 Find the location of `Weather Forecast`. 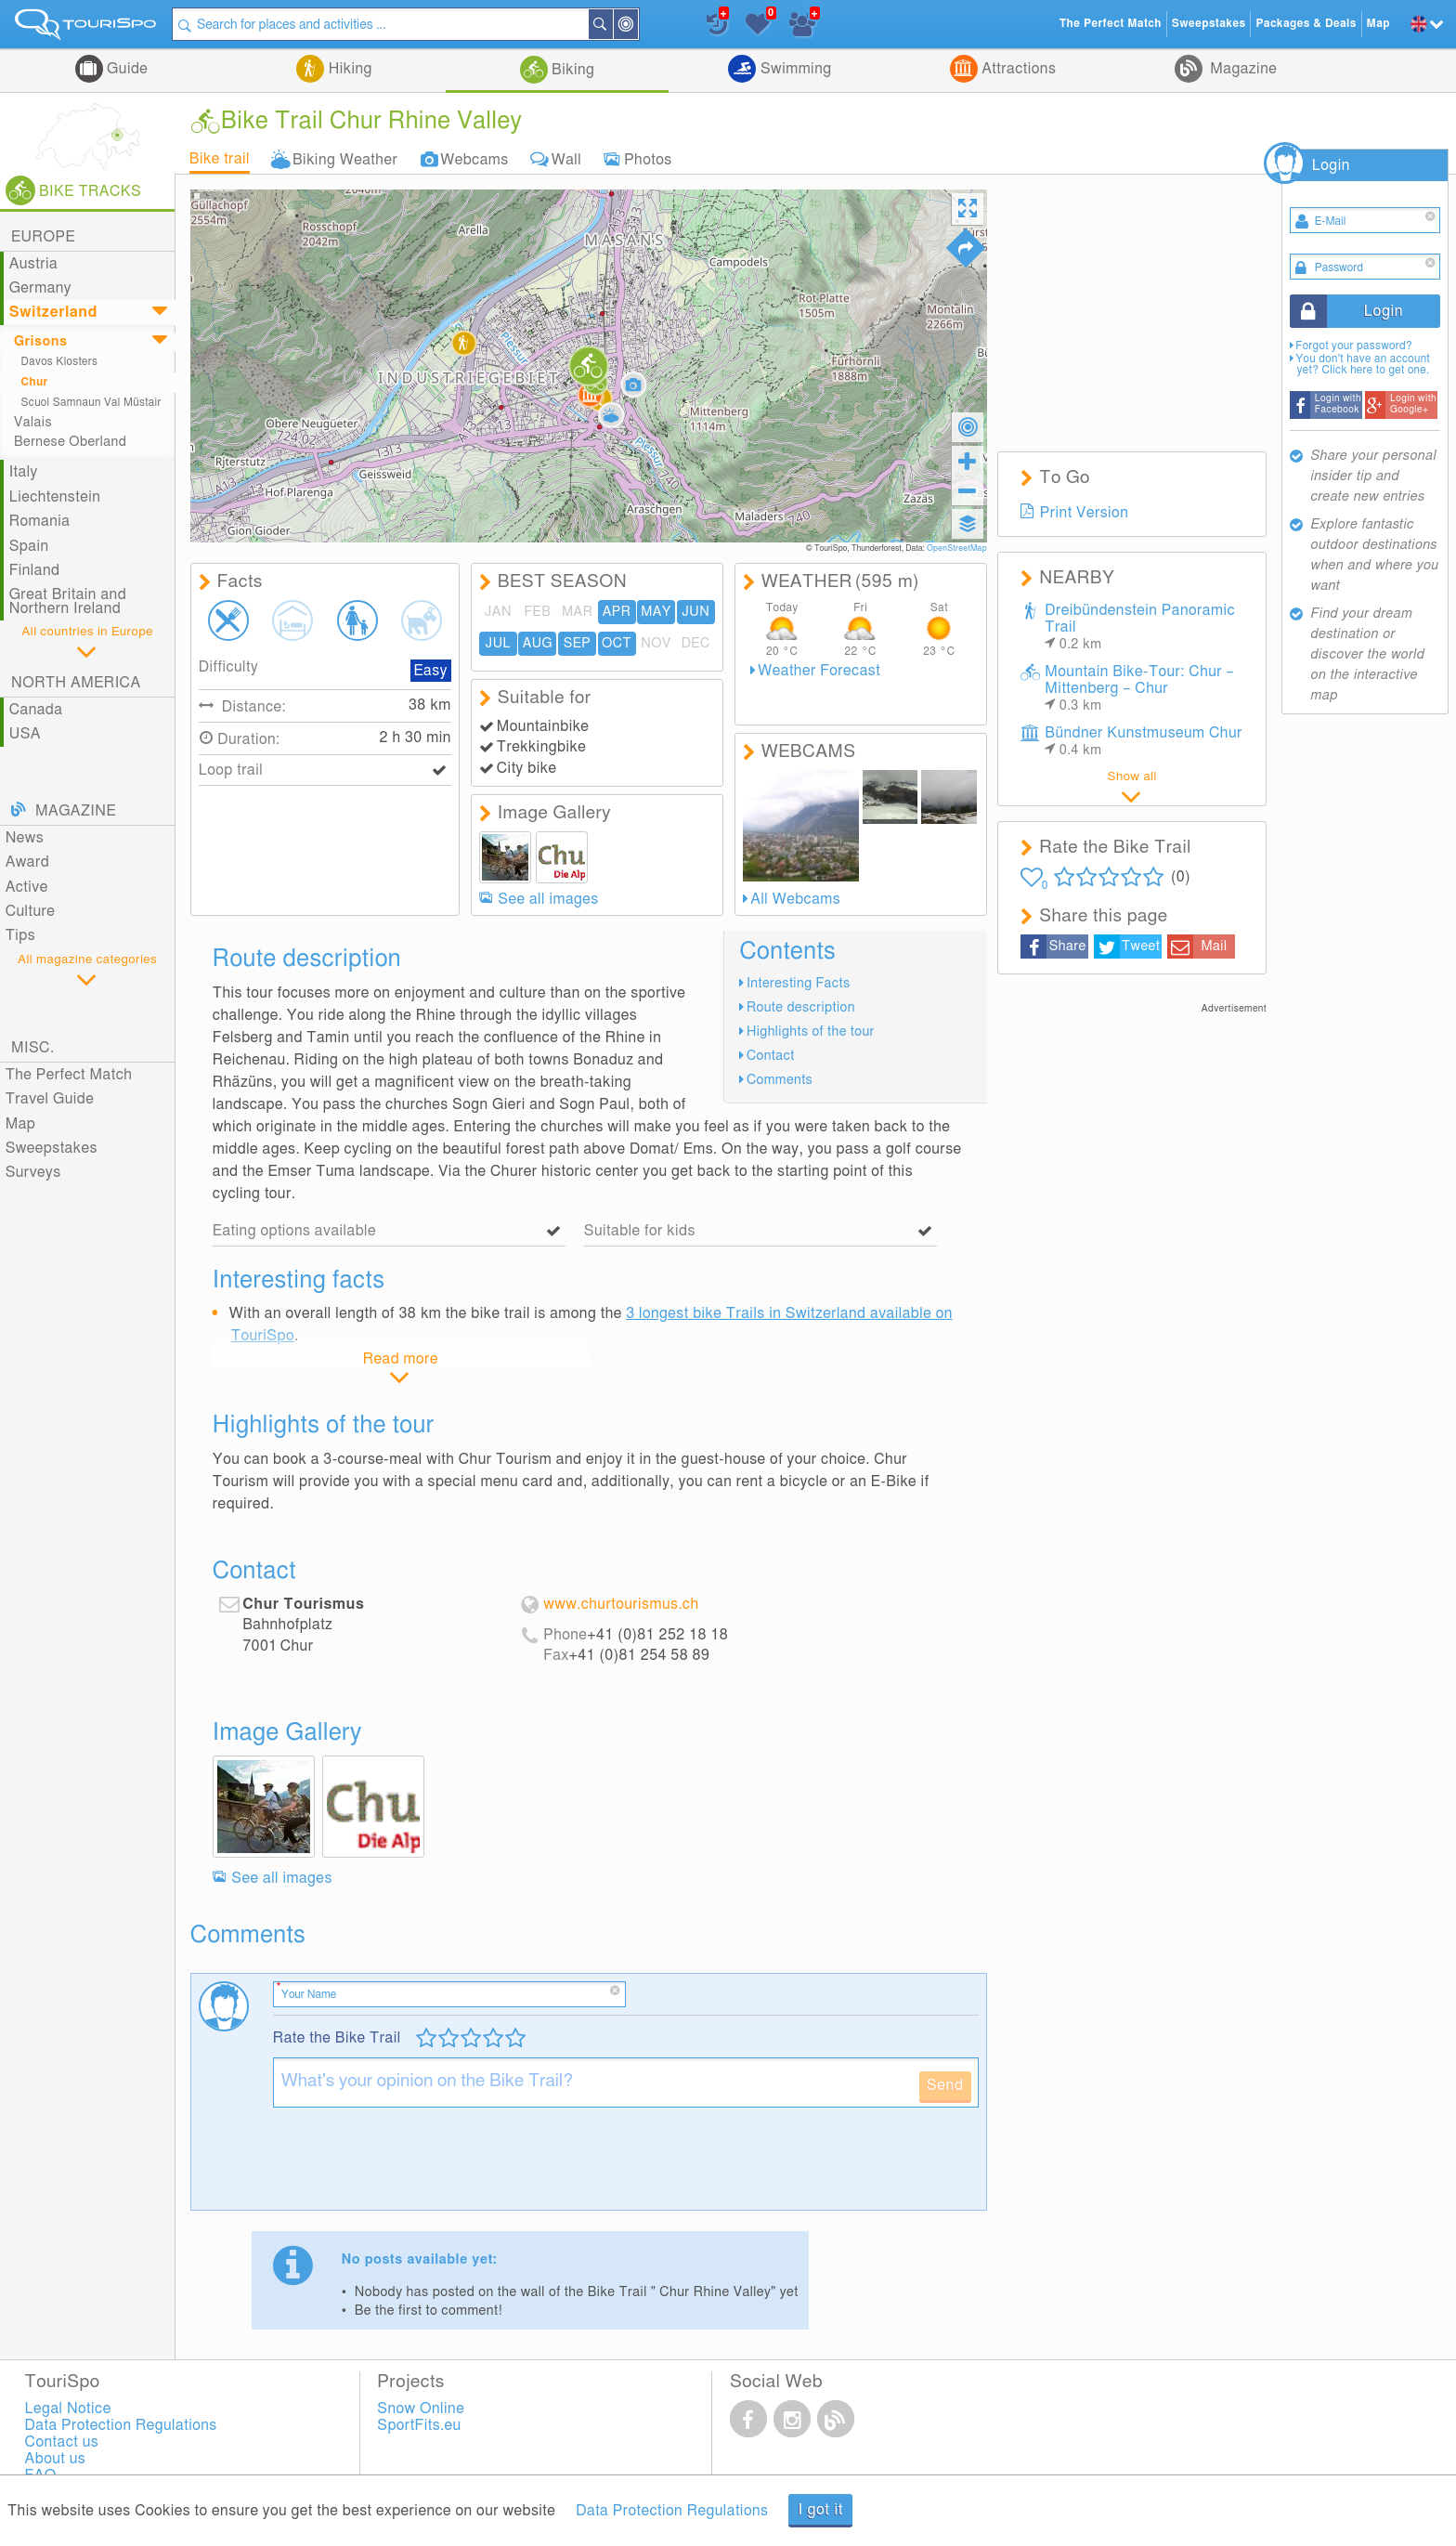

Weather Forecast is located at coordinates (819, 670).